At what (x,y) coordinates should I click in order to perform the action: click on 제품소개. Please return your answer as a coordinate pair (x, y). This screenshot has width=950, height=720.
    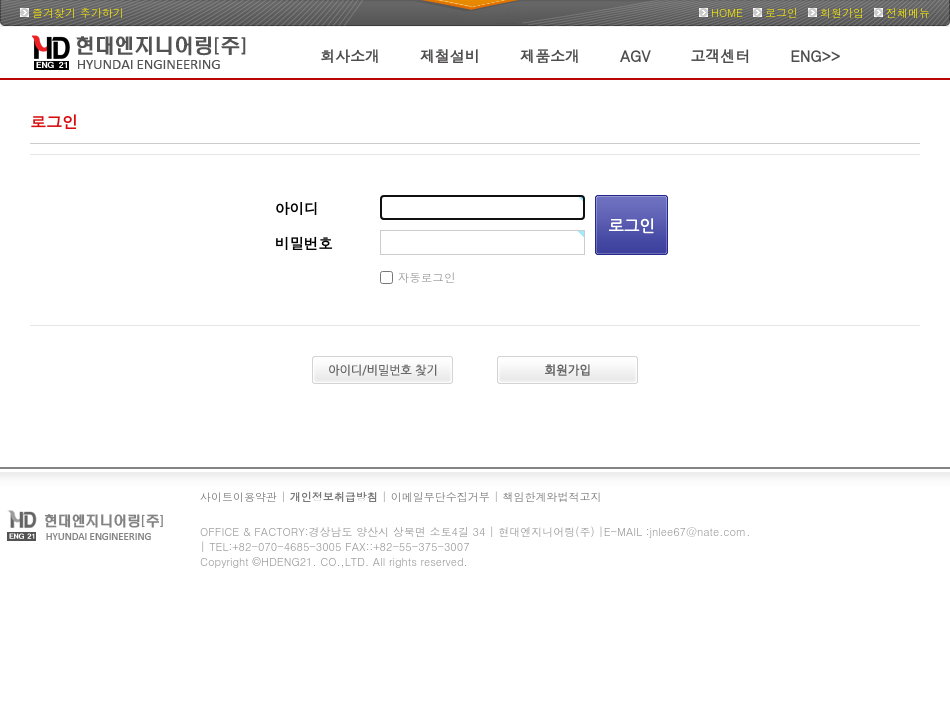
    Looking at the image, I should click on (550, 55).